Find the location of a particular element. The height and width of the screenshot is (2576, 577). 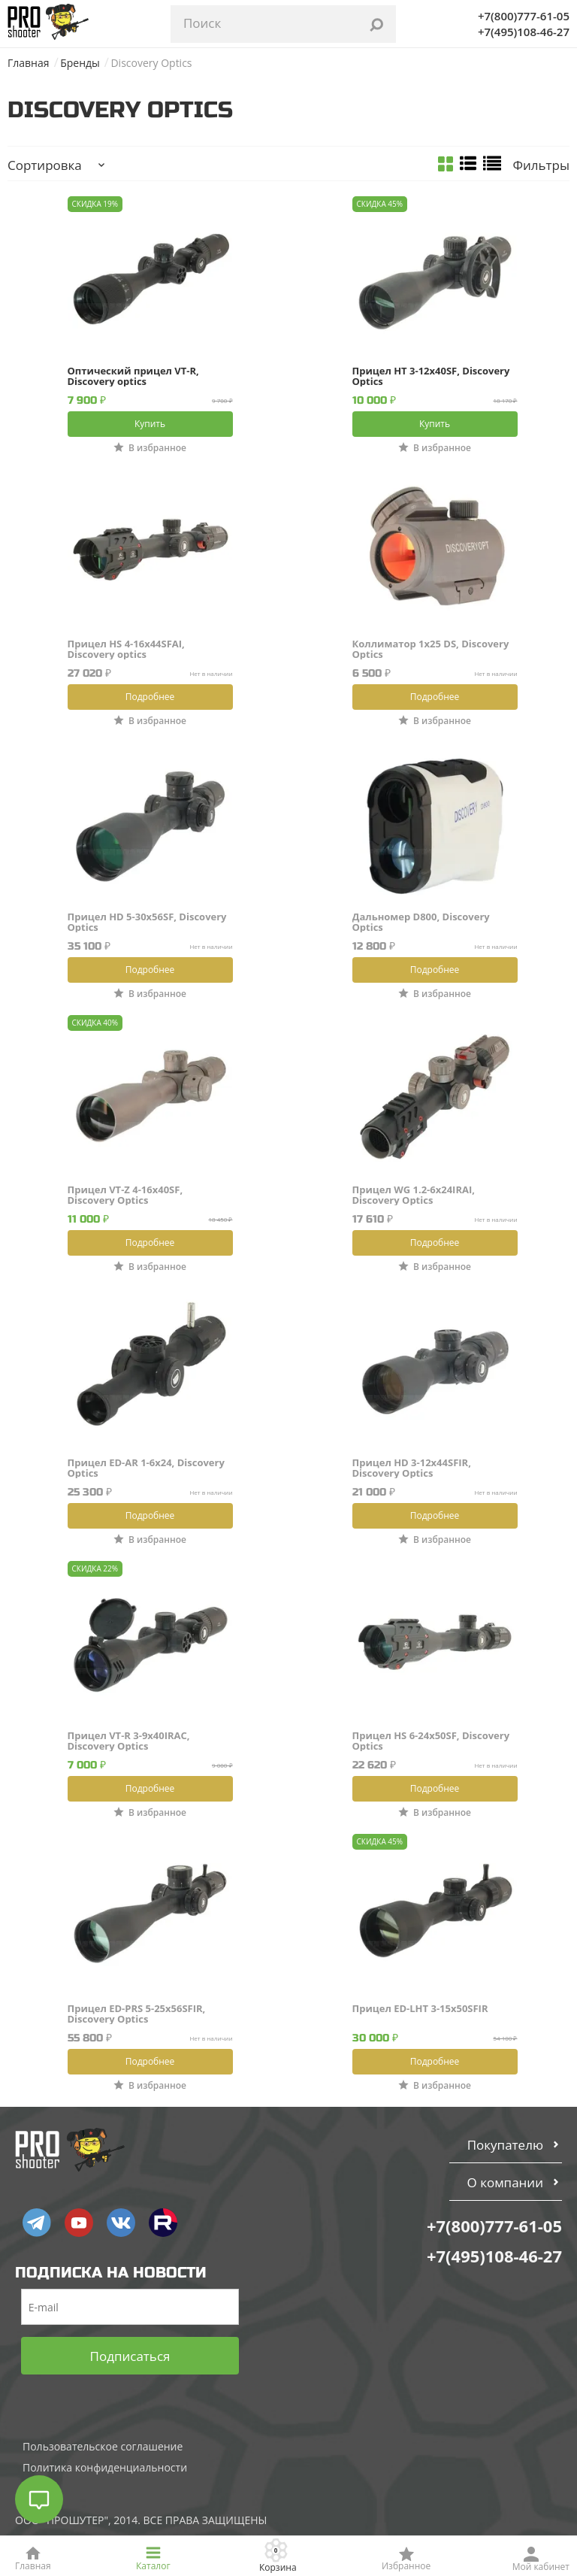

Оптический прицел VT-R, Discovery optics is located at coordinates (133, 375).